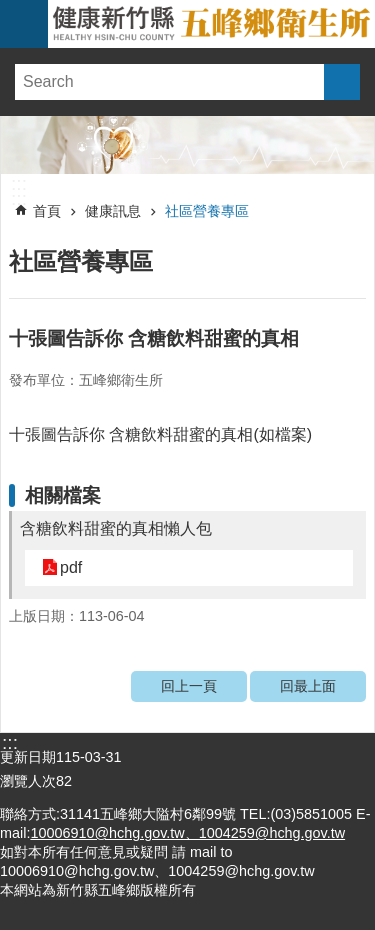 The width and height of the screenshot is (375, 930). I want to click on 相關檔案 [link], so click(63, 495).